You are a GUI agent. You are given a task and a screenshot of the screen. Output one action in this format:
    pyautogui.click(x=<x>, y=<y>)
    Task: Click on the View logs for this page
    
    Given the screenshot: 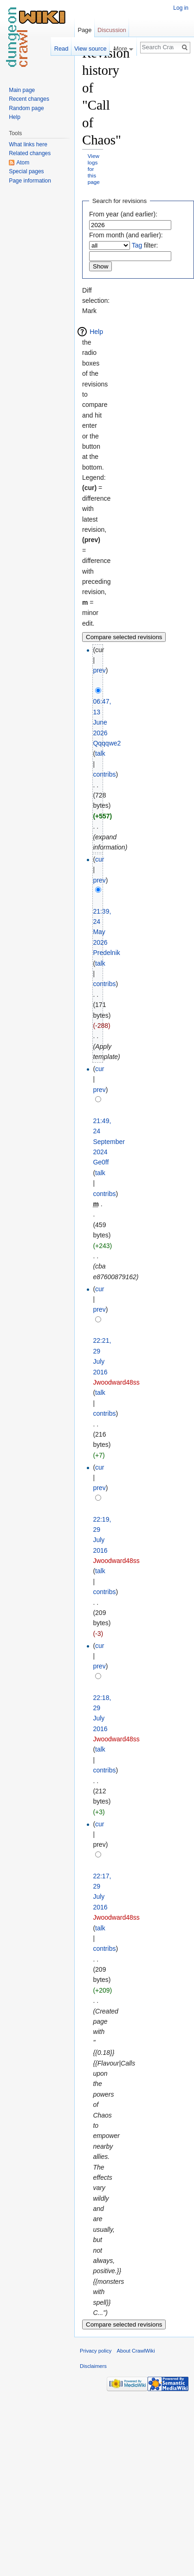 What is the action you would take?
    pyautogui.click(x=94, y=169)
    